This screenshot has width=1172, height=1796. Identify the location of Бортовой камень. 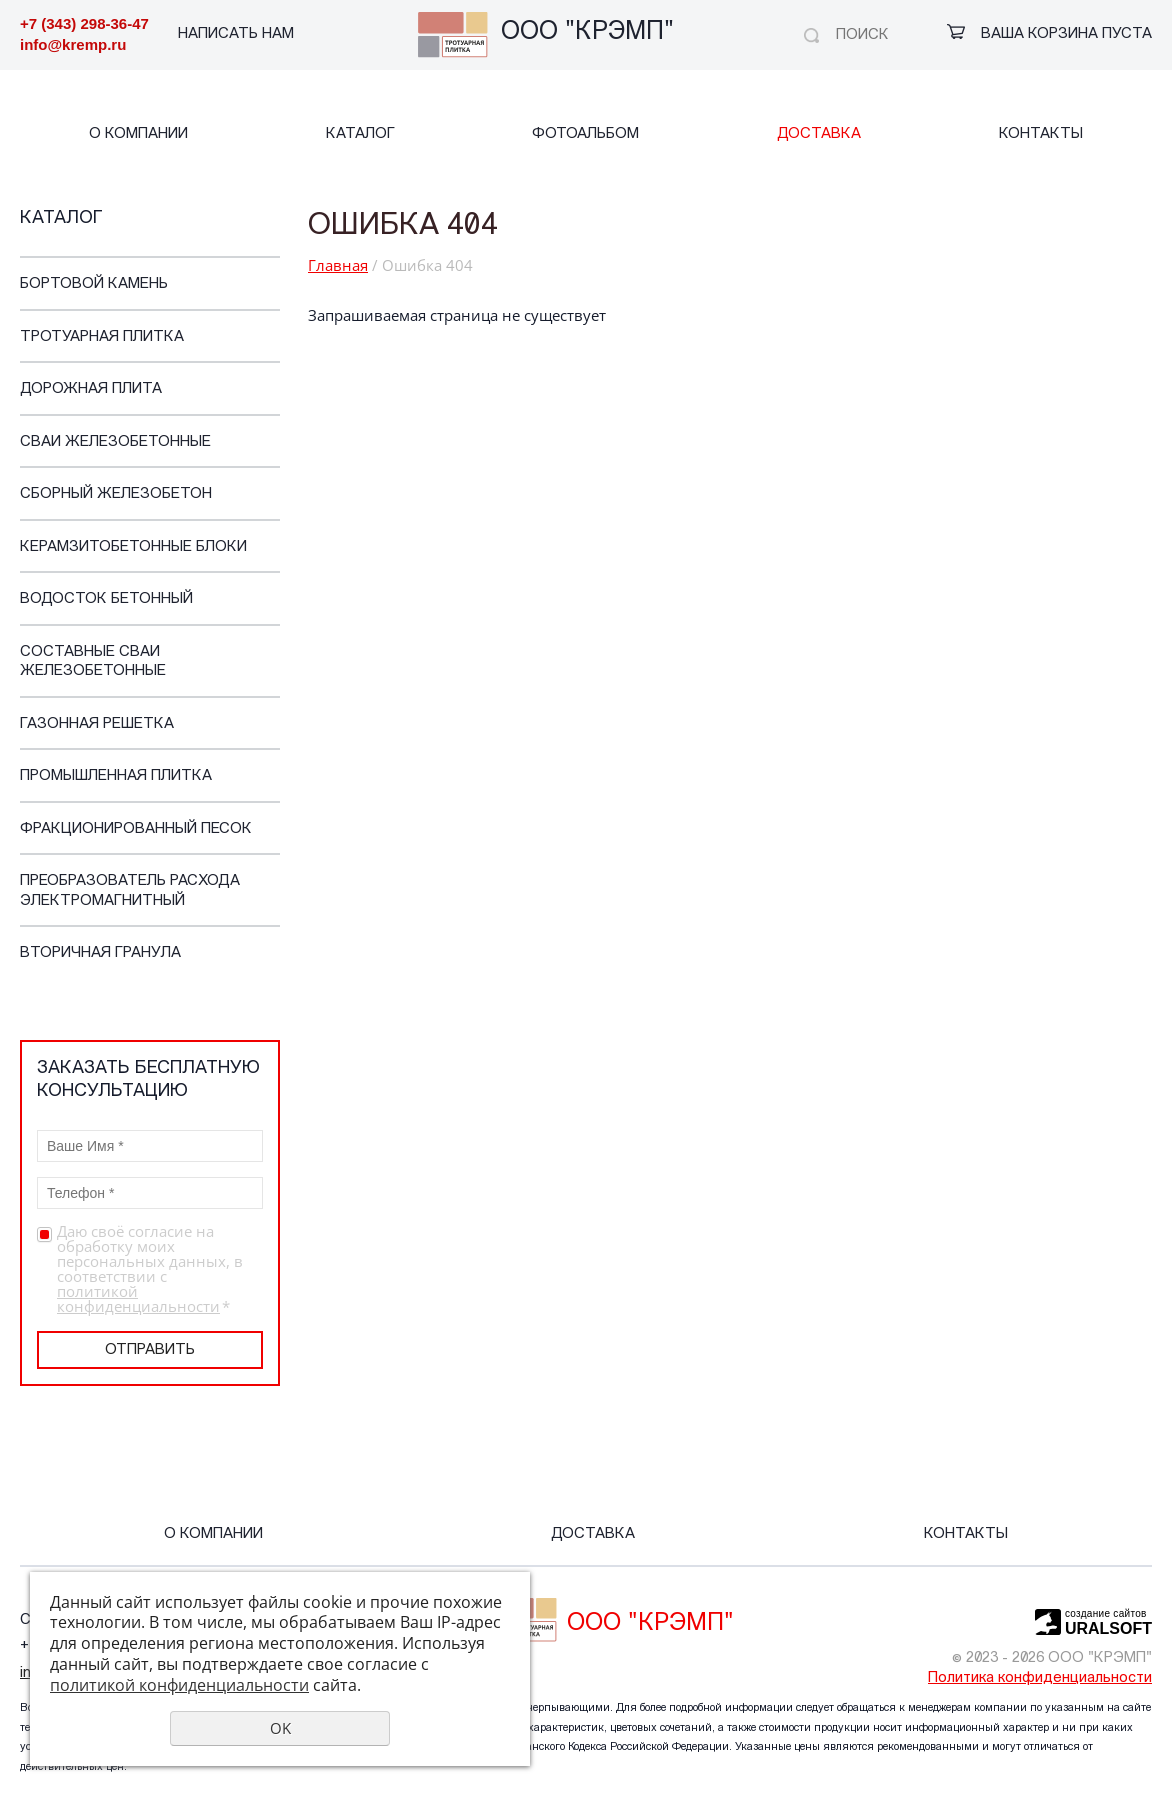
(94, 284).